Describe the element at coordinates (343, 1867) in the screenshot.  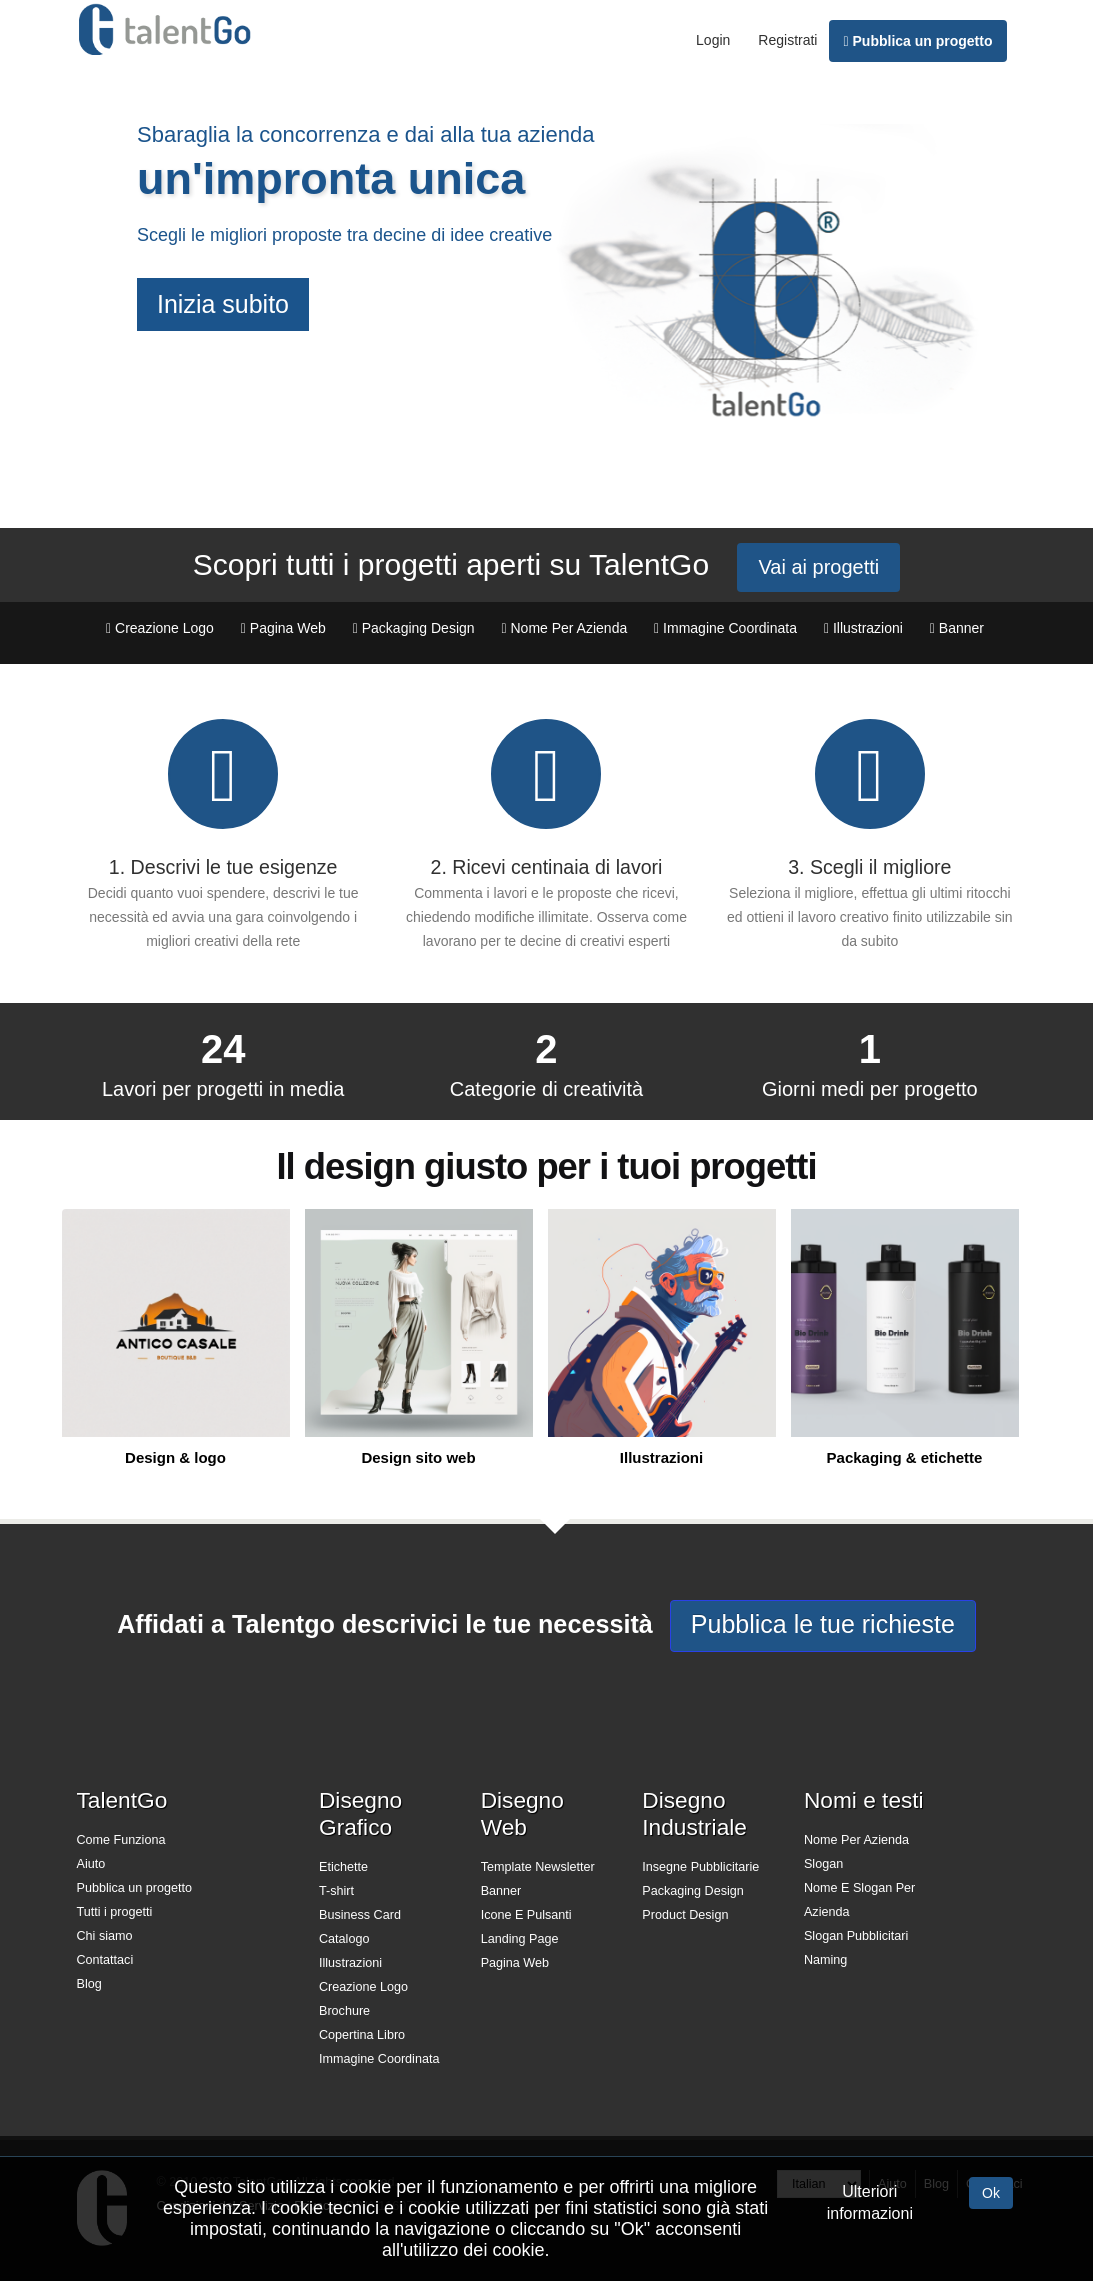
I see `Etichette` at that location.